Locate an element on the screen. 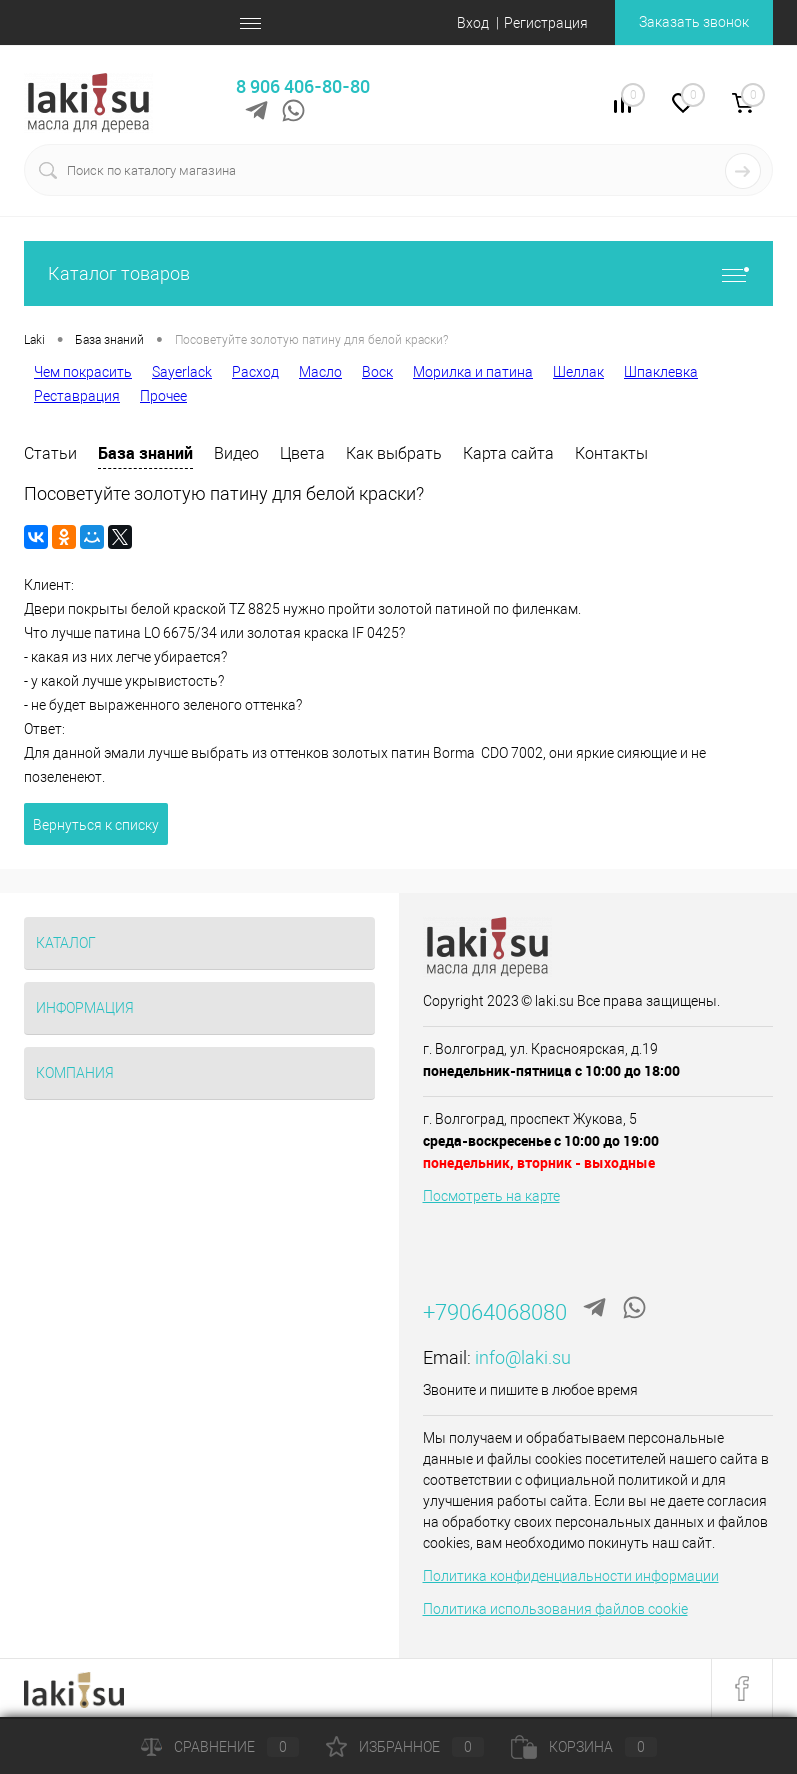 Image resolution: width=797 pixels, height=1774 pixels. Карта сайта is located at coordinates (508, 453).